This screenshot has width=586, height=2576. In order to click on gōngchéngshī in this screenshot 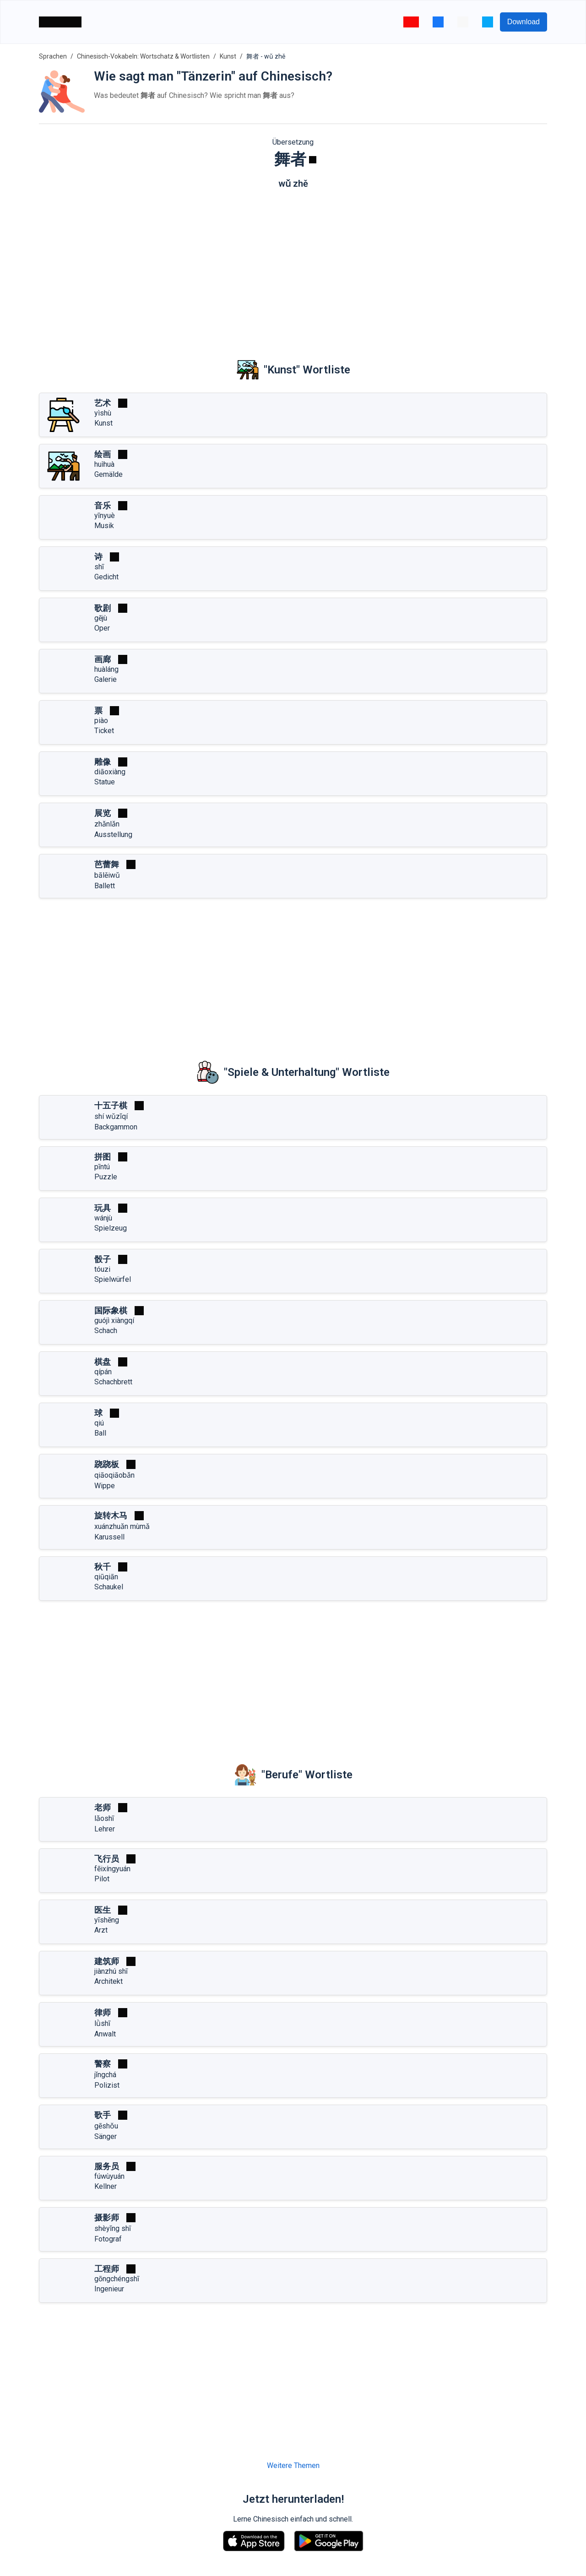, I will do `click(116, 2278)`.